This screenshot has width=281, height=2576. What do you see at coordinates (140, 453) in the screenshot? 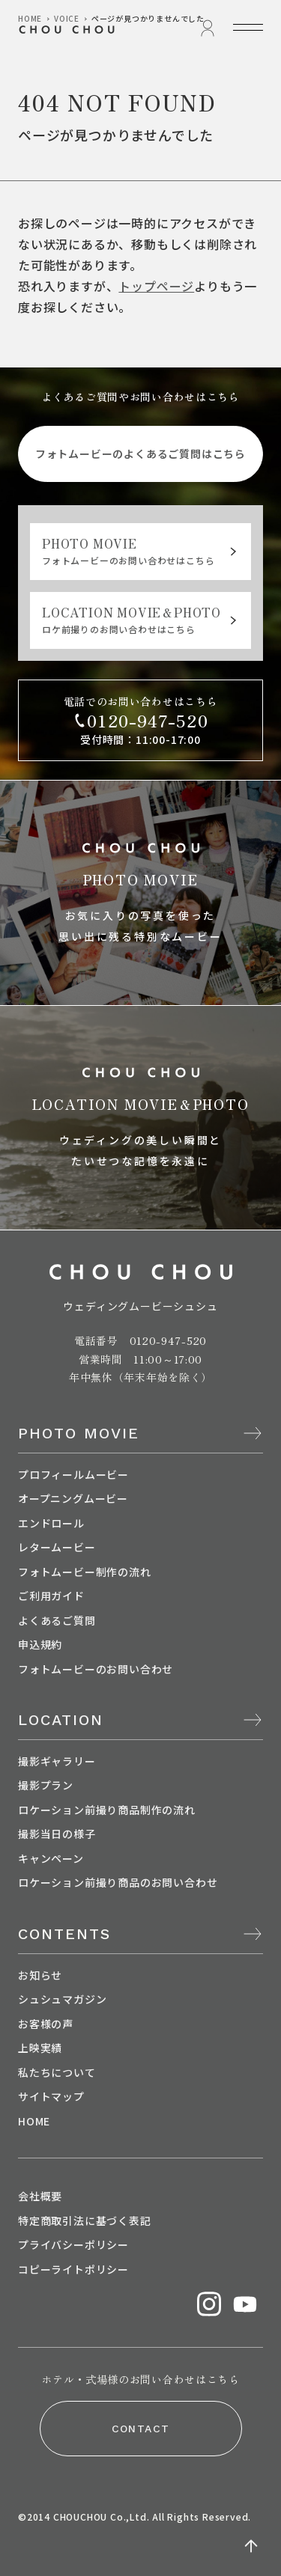
I see `フォトムービーのよくあるご質問はこちら` at bounding box center [140, 453].